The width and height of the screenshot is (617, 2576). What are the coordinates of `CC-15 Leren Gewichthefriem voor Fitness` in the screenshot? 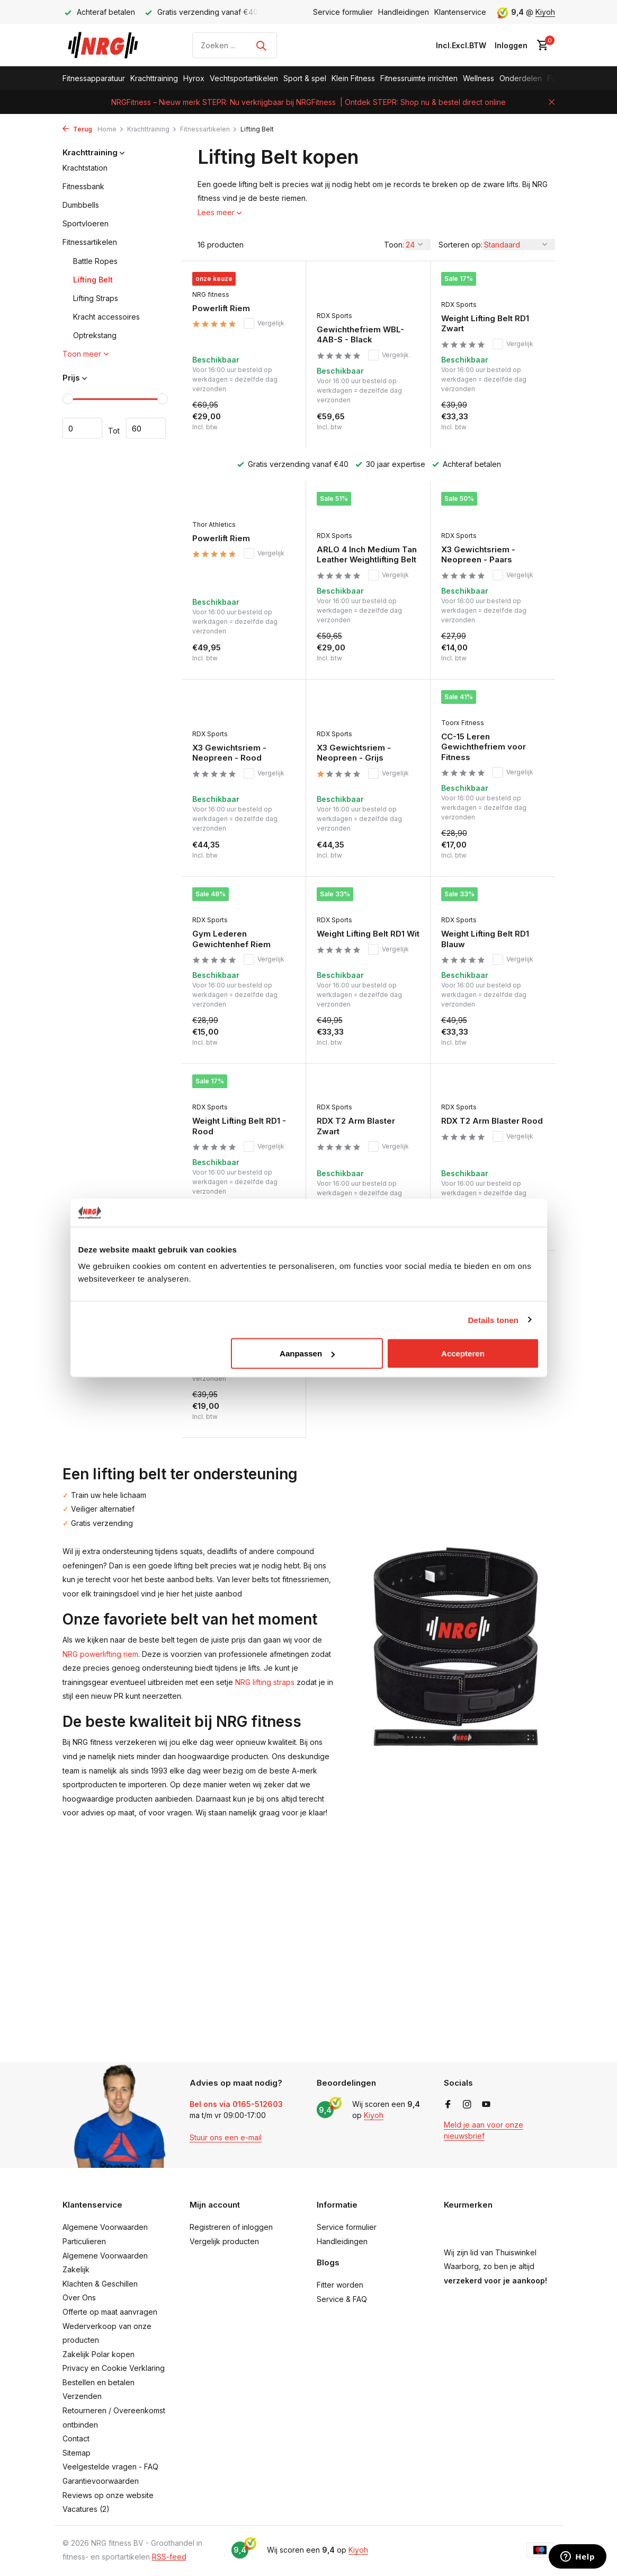 It's located at (483, 746).